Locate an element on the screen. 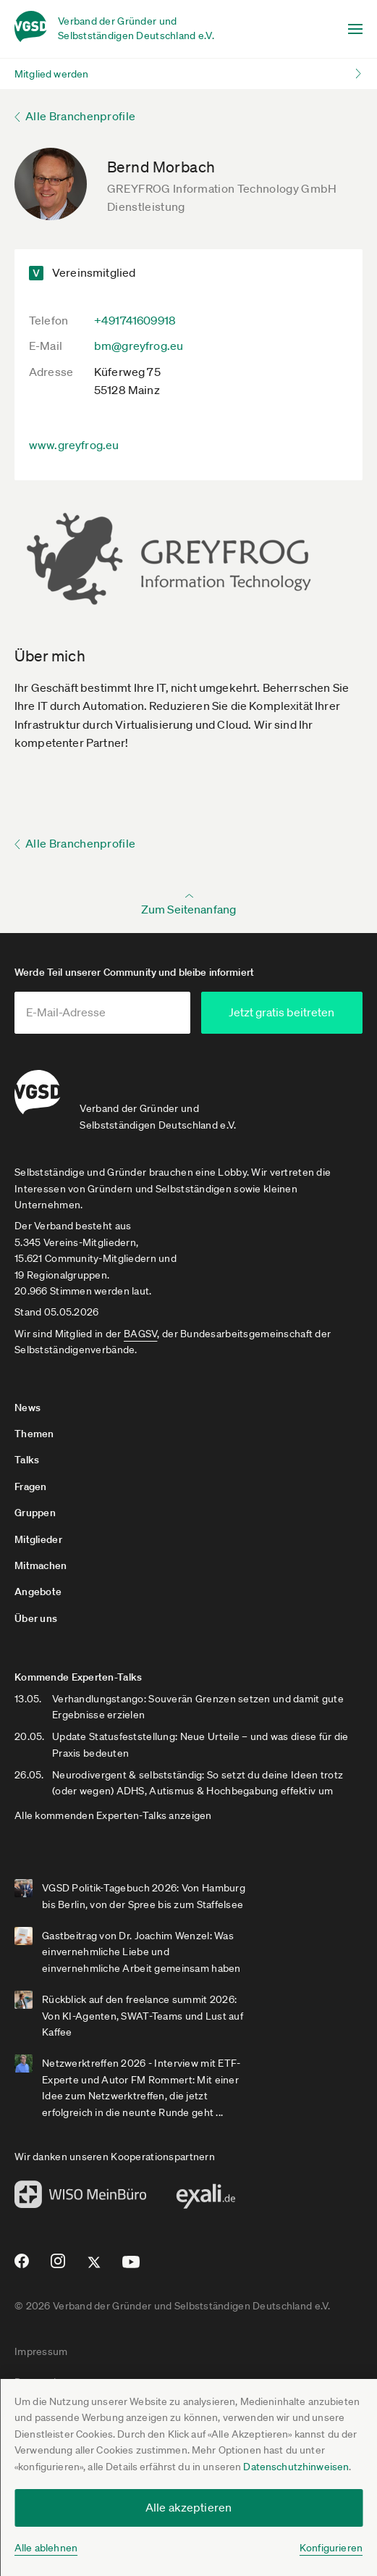 Image resolution: width=377 pixels, height=2576 pixels. BAGSV is located at coordinates (140, 1333).